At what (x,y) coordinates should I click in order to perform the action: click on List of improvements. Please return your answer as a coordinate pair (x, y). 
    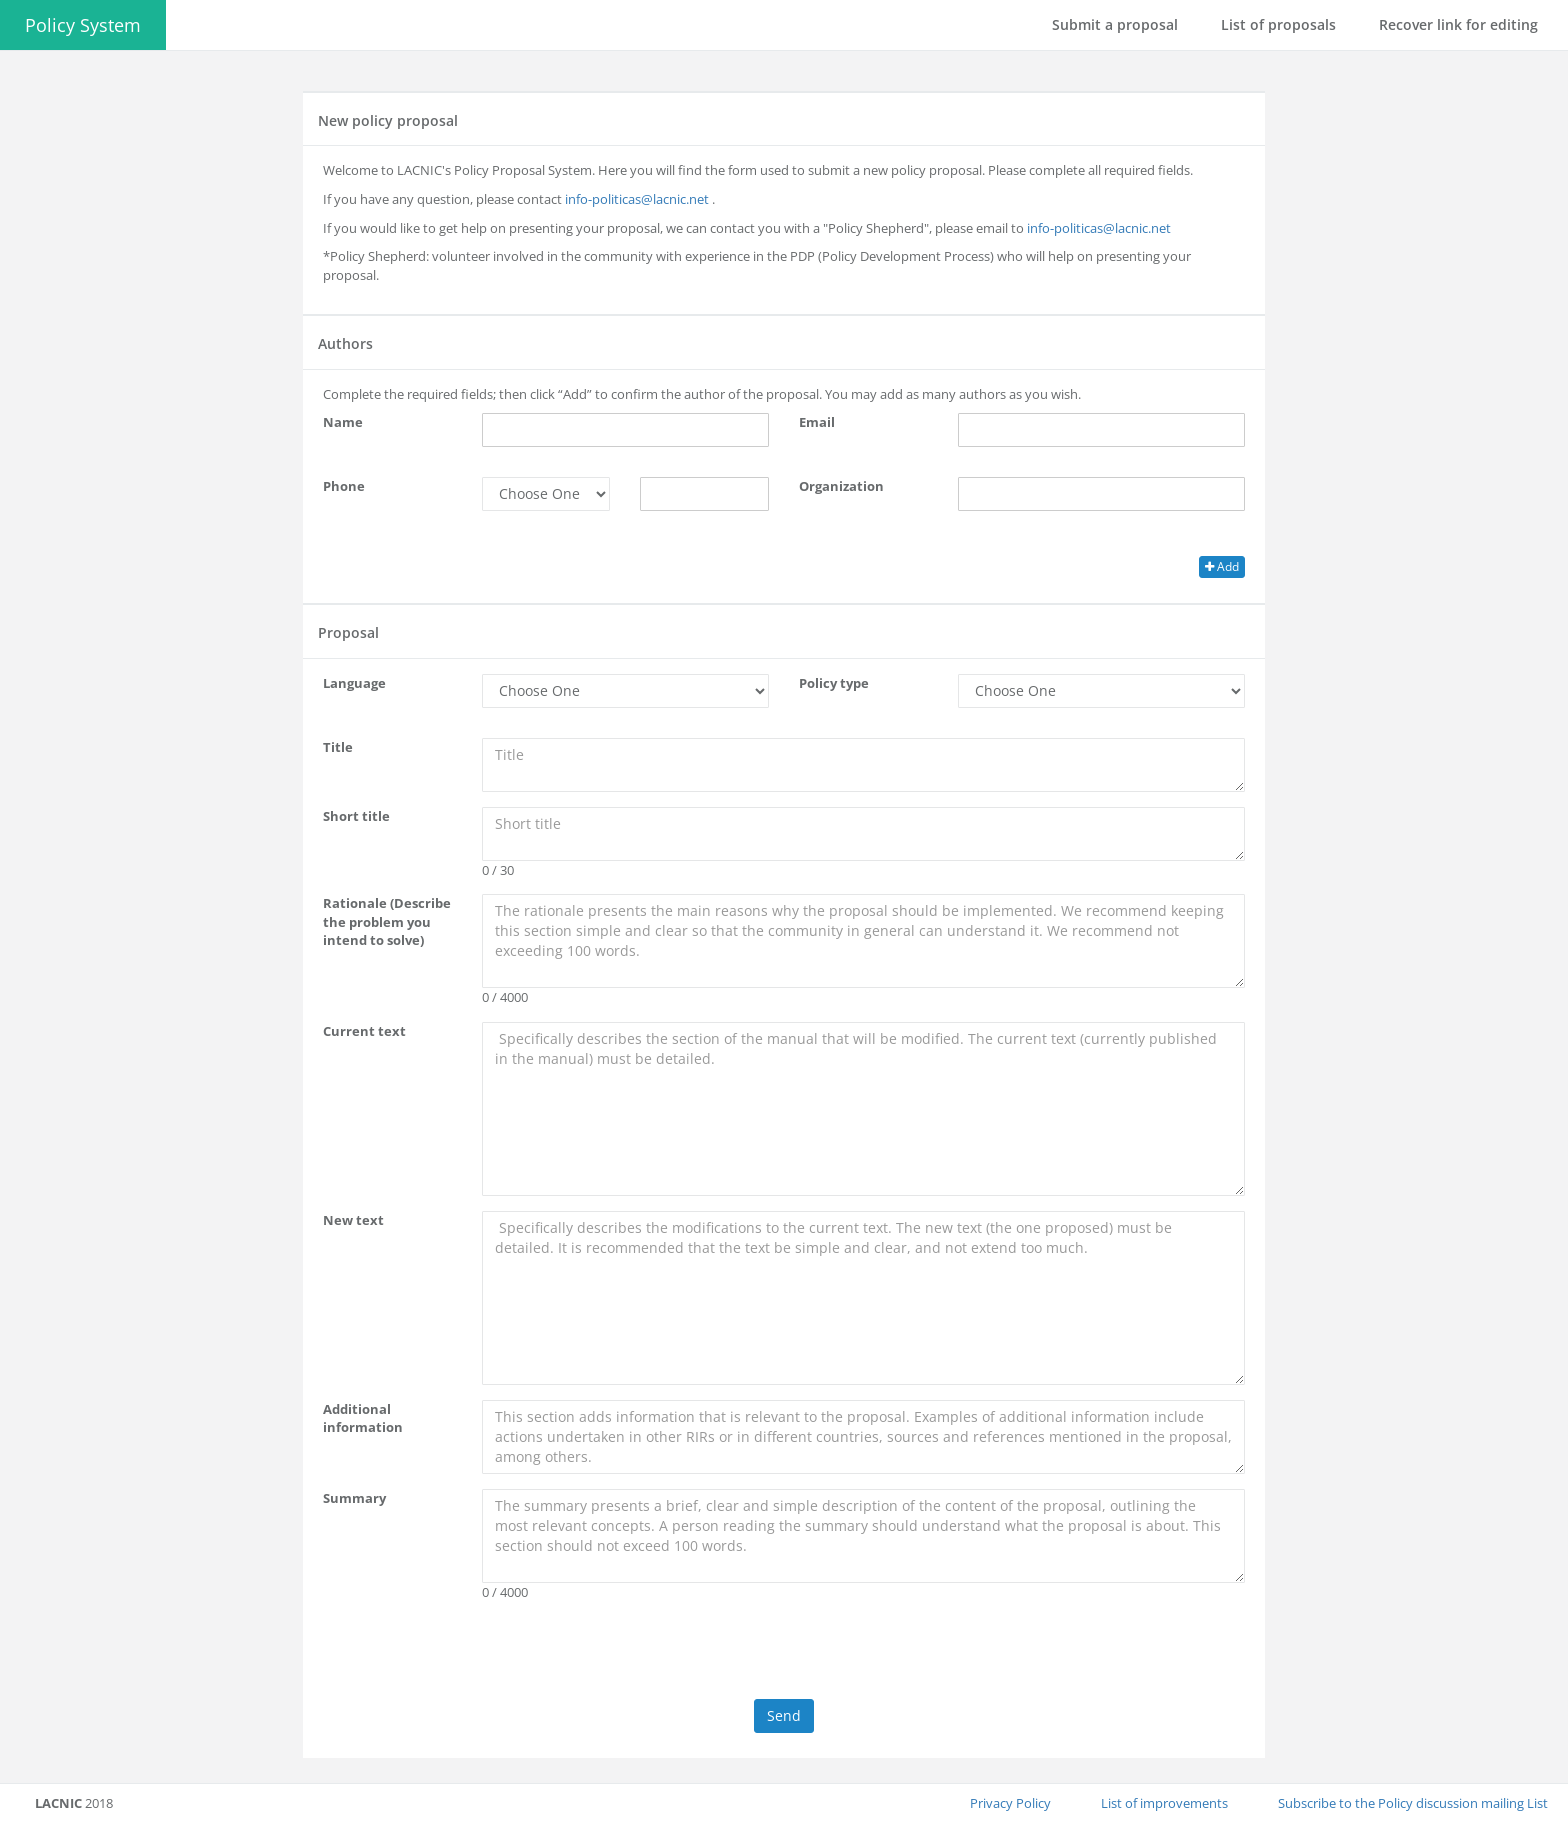
    Looking at the image, I should click on (1164, 1803).